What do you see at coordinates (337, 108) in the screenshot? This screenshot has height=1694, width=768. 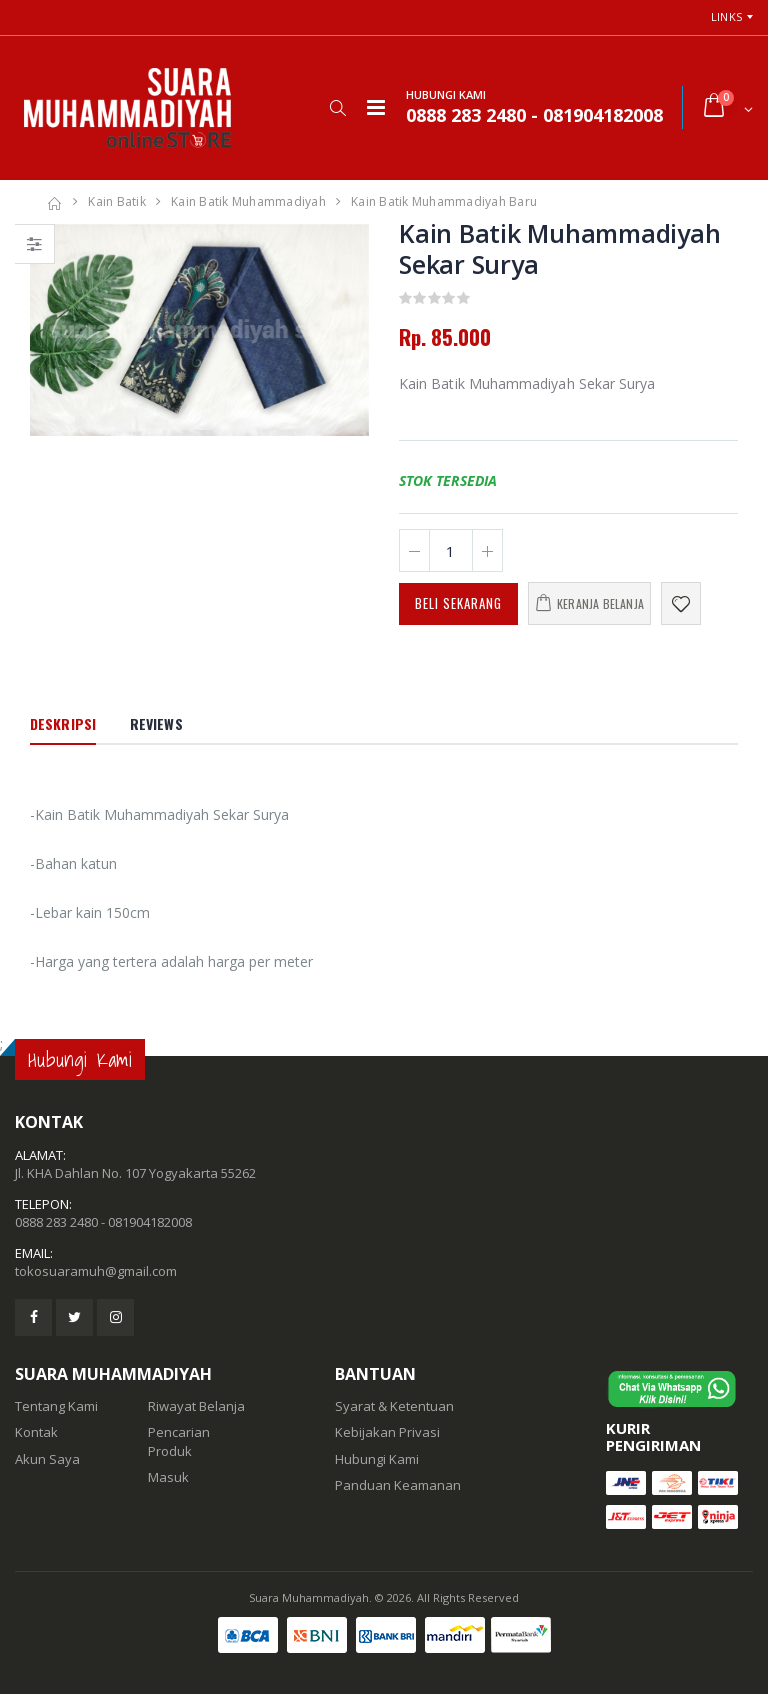 I see `[button]` at bounding box center [337, 108].